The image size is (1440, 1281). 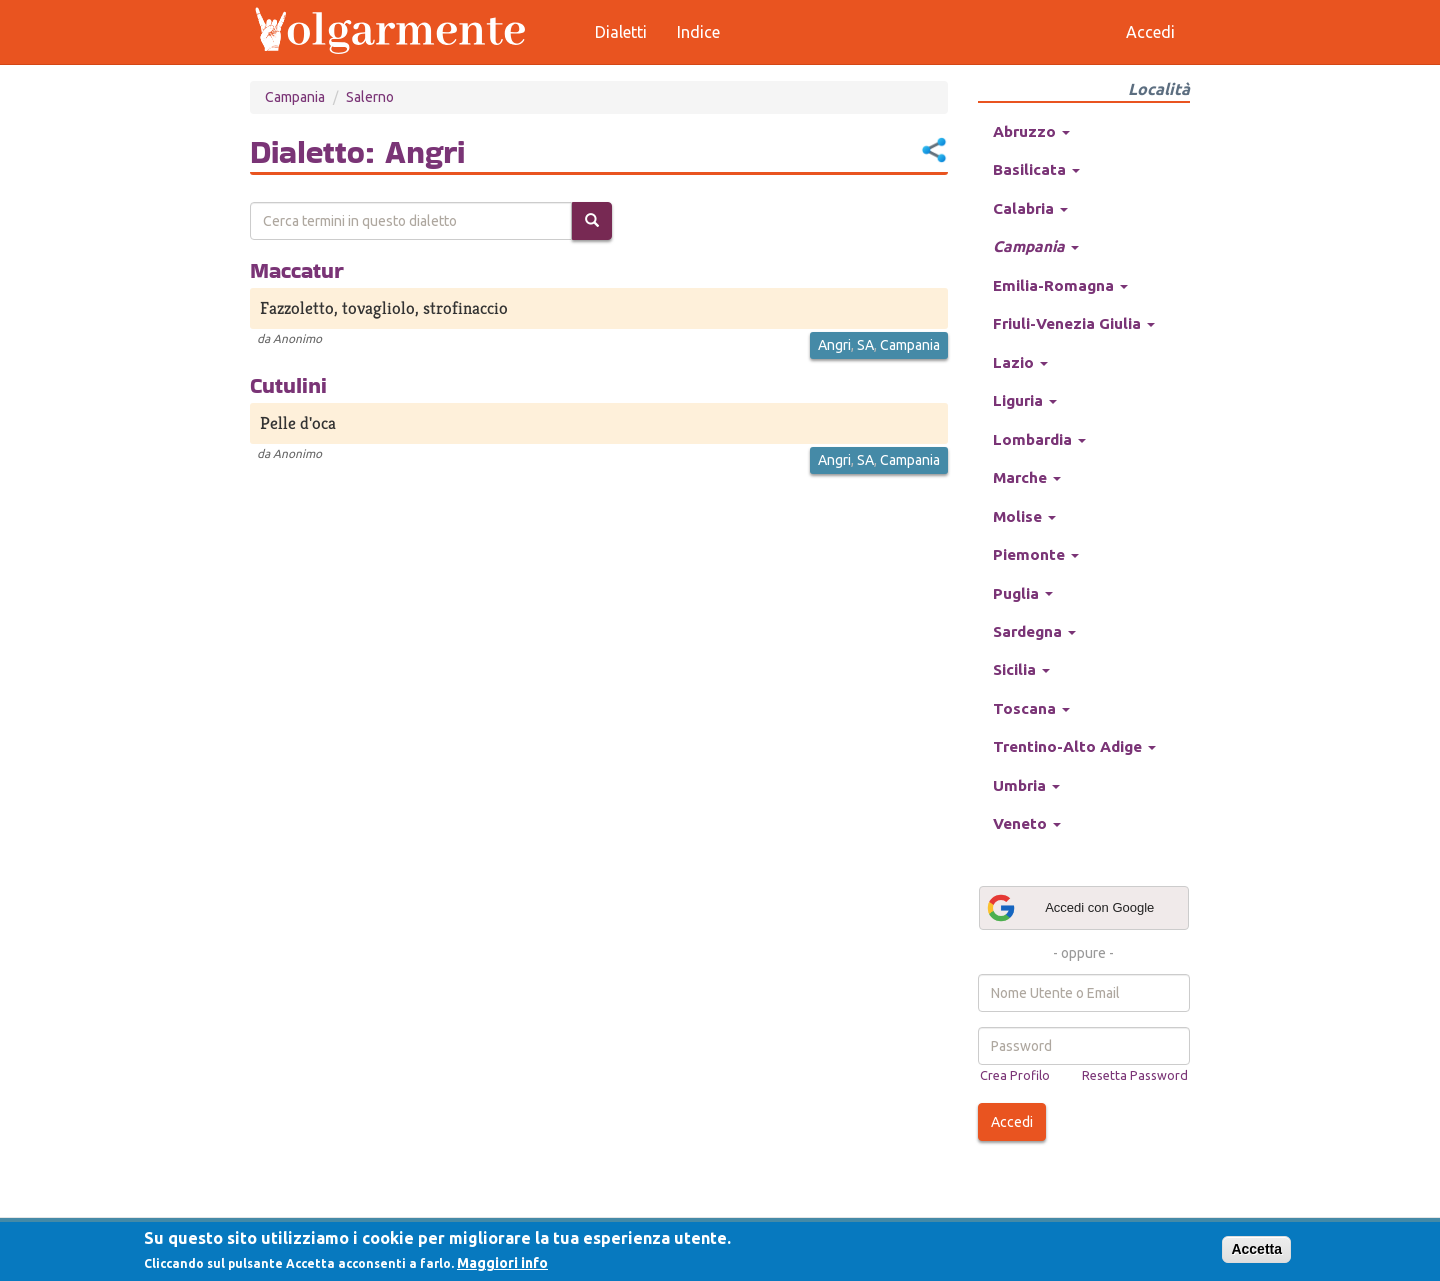 What do you see at coordinates (1031, 708) in the screenshot?
I see `Toscana` at bounding box center [1031, 708].